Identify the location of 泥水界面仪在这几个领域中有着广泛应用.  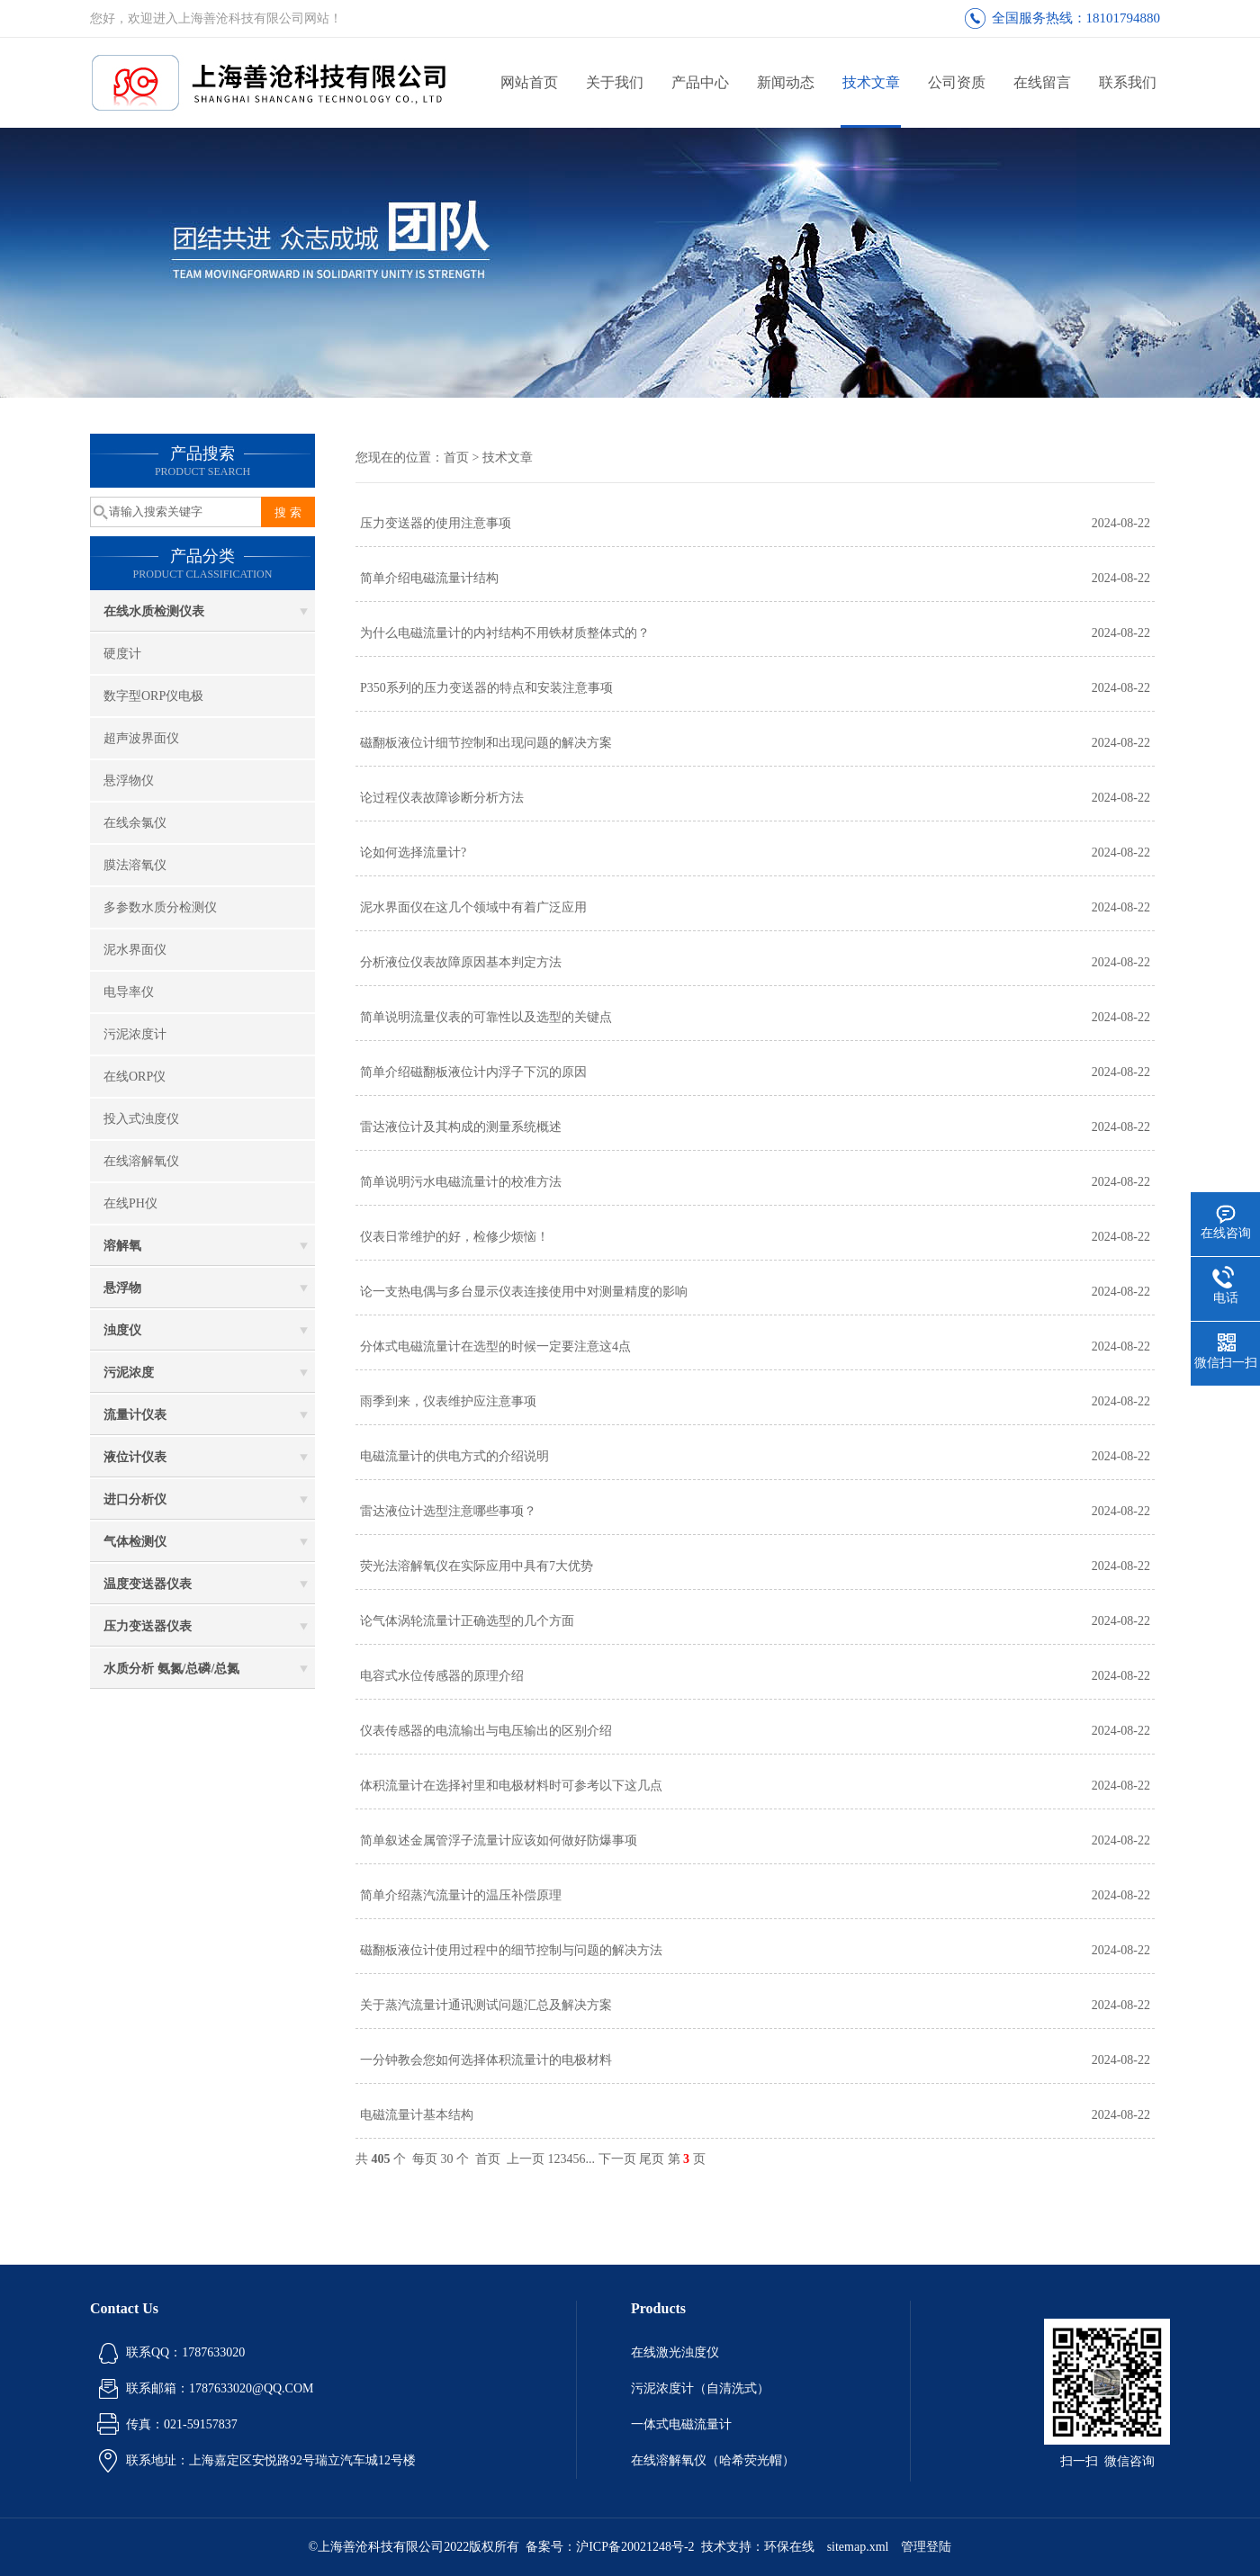
(473, 907).